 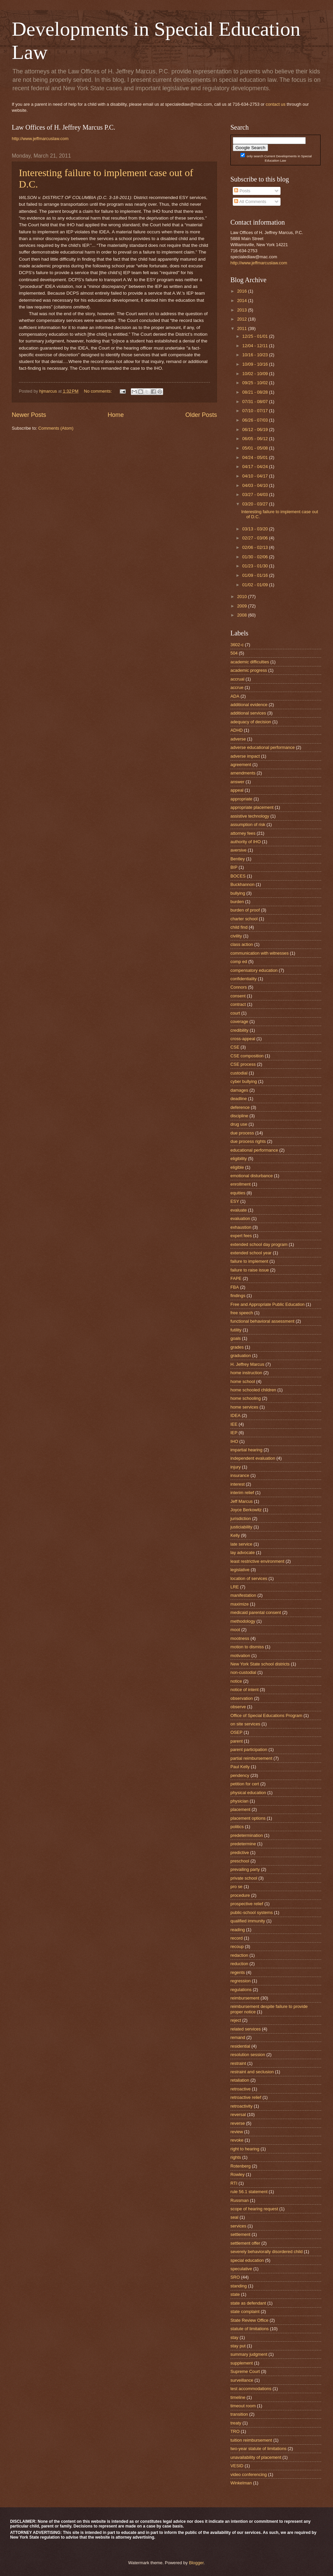 What do you see at coordinates (242, 190) in the screenshot?
I see `Posts` at bounding box center [242, 190].